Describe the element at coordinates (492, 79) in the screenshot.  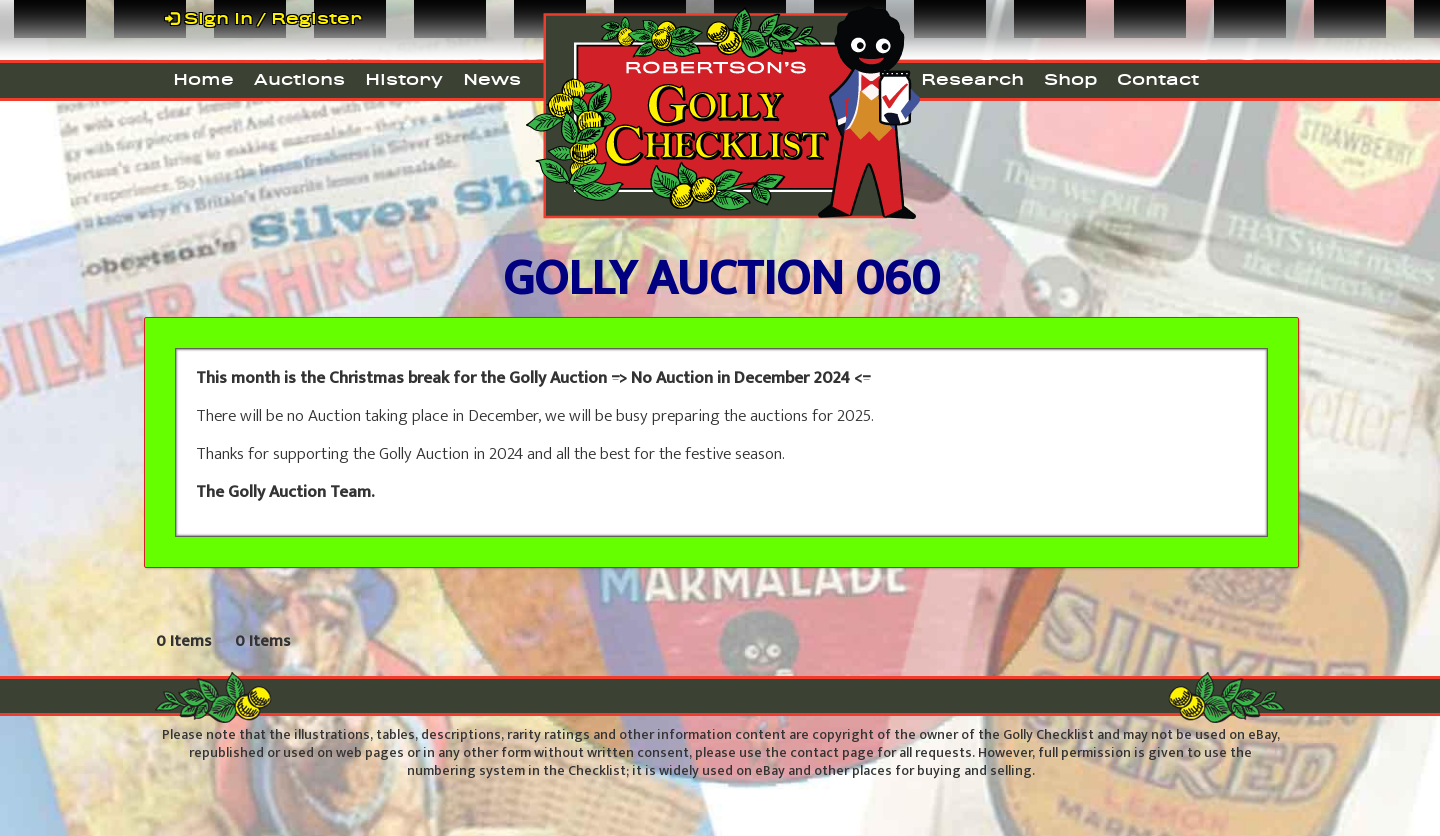
I see `News` at that location.